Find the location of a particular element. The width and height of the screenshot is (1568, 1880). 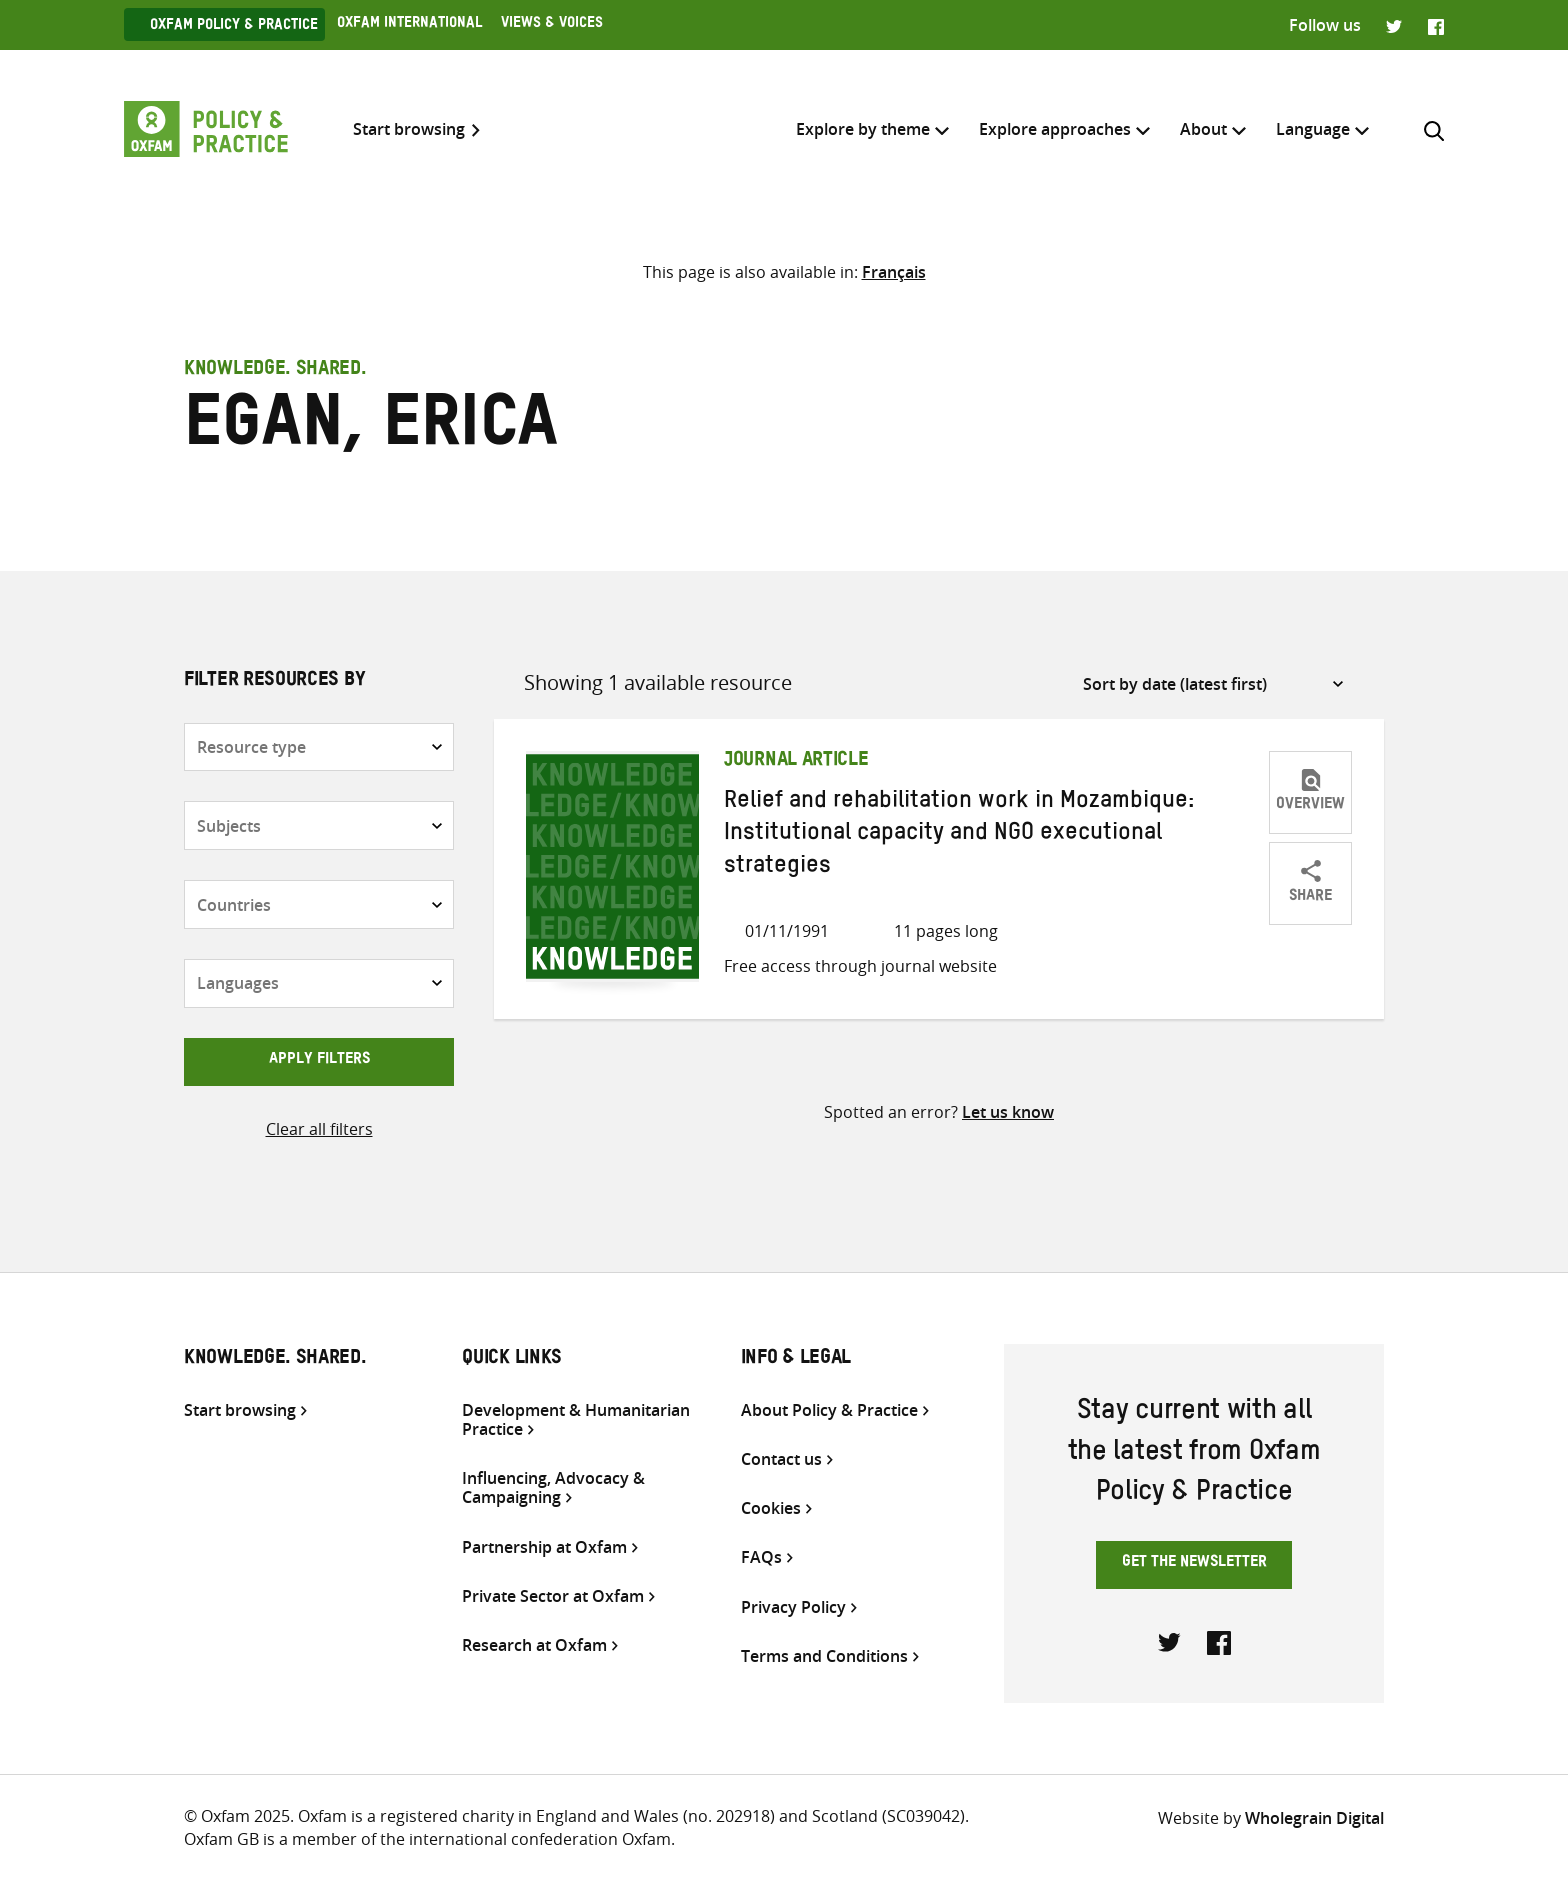

Influencing, Advocacy & Campaigning is located at coordinates (553, 1488).